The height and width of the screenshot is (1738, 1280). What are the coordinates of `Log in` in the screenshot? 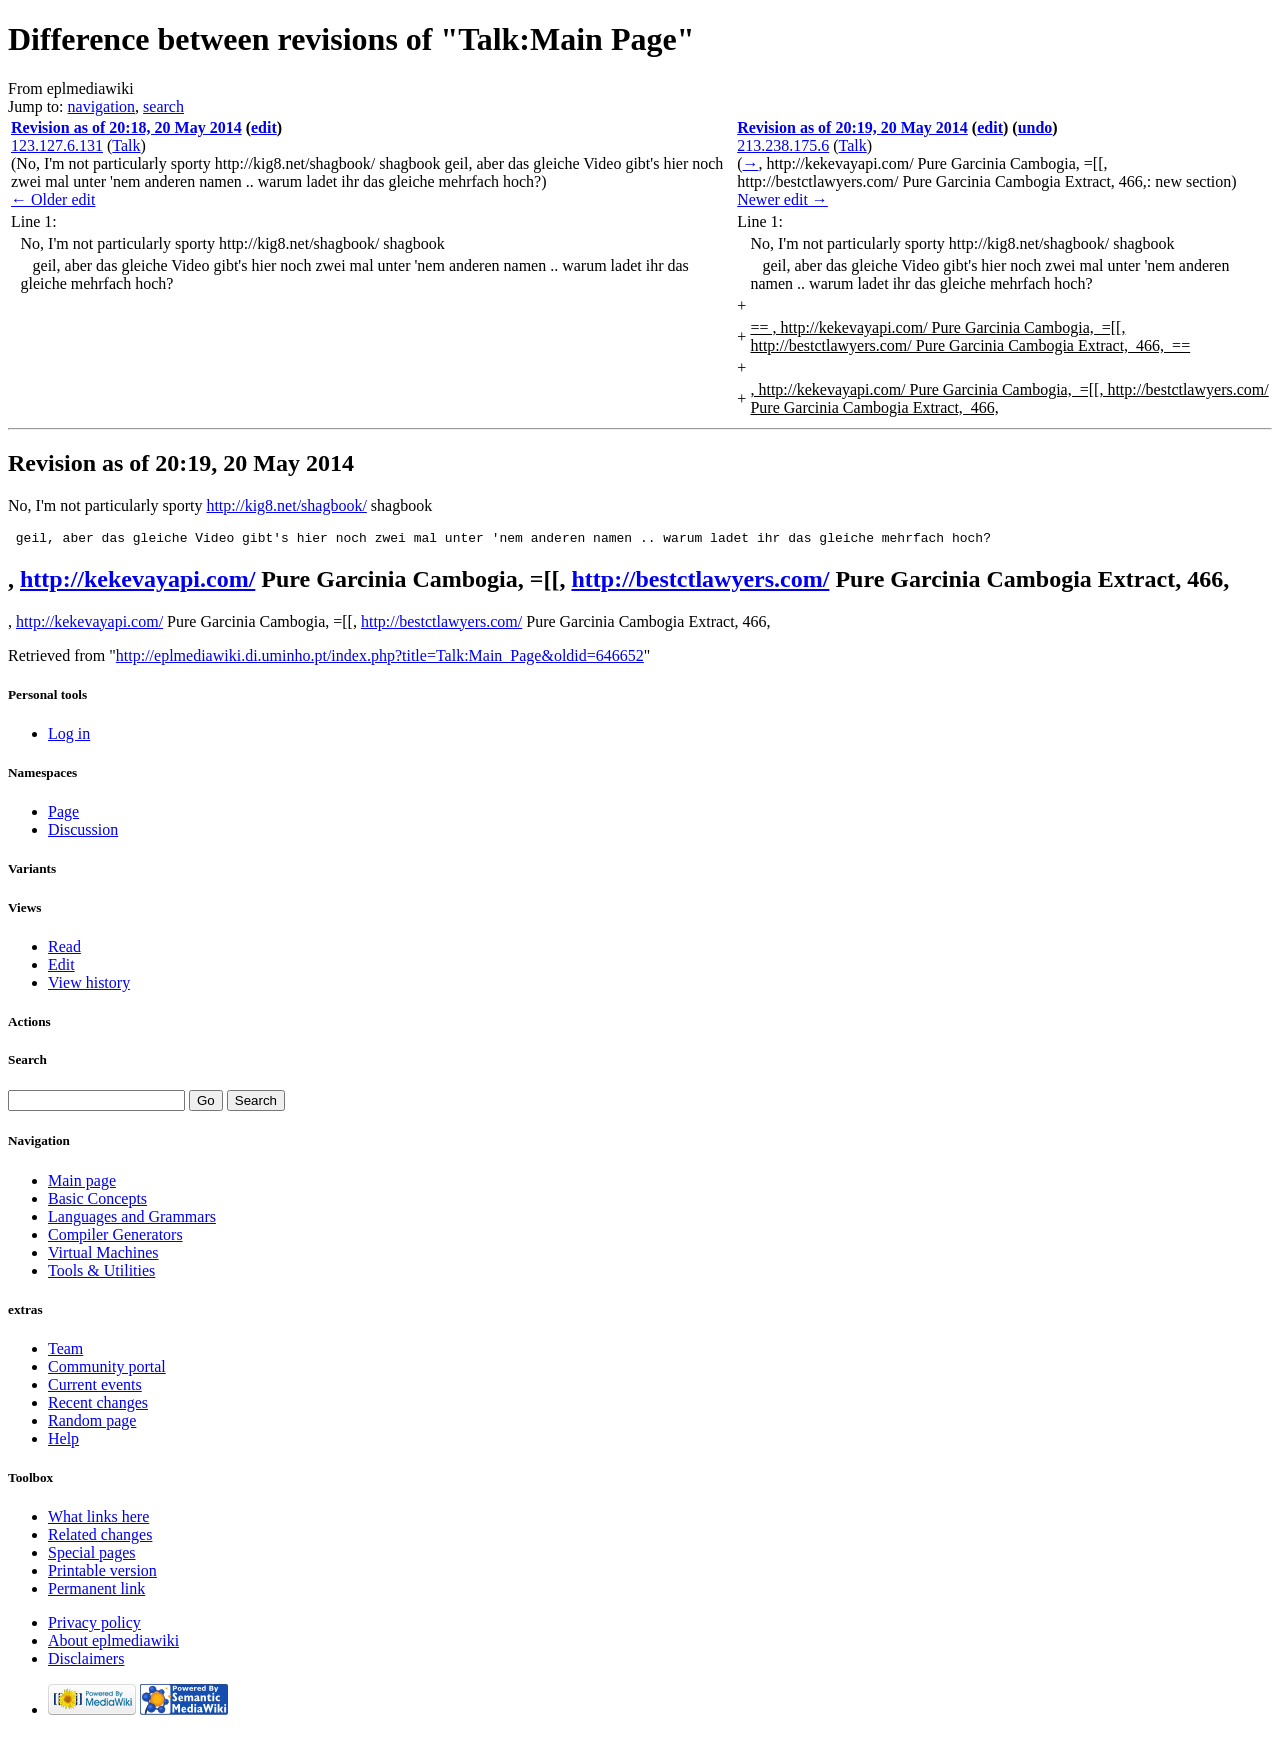 It's located at (69, 736).